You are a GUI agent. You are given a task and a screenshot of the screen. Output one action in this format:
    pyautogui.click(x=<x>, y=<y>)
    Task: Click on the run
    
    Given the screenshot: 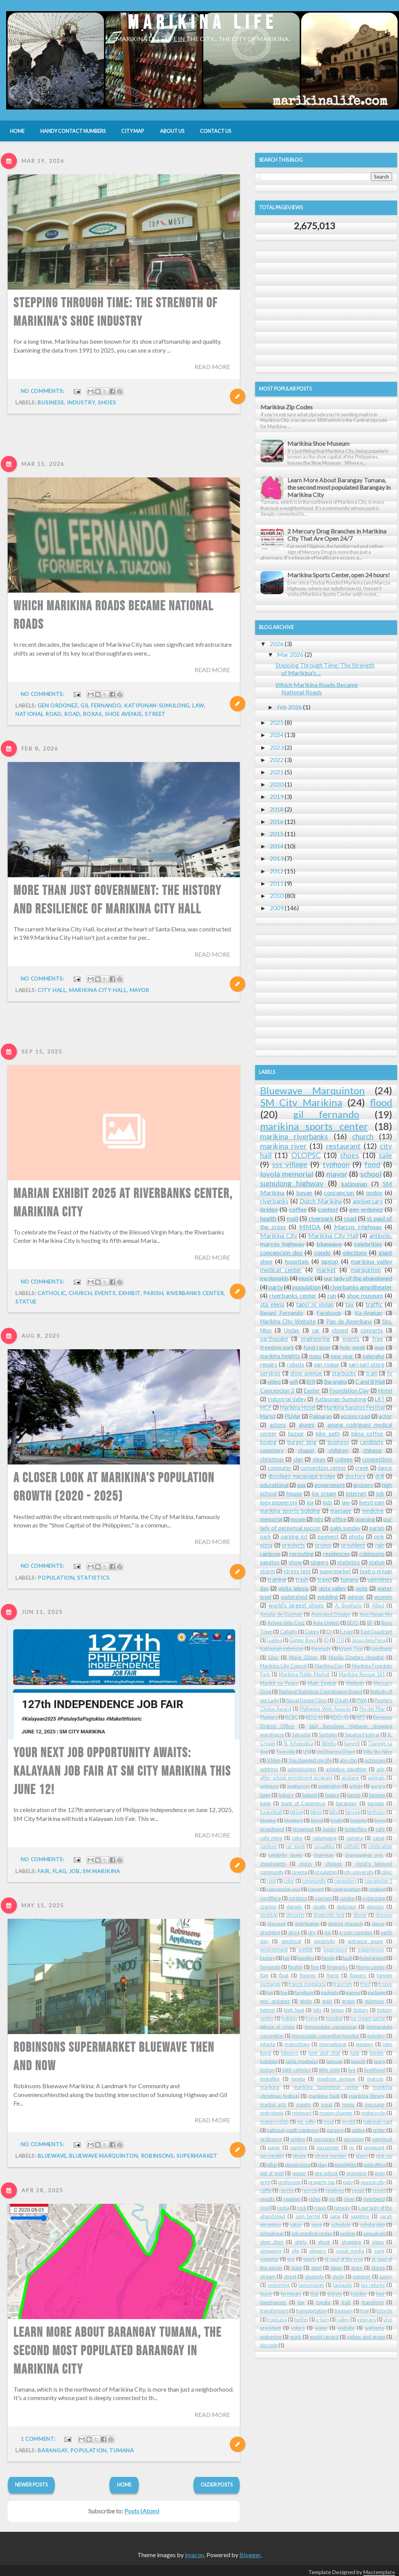 What is the action you would take?
    pyautogui.click(x=332, y=1295)
    